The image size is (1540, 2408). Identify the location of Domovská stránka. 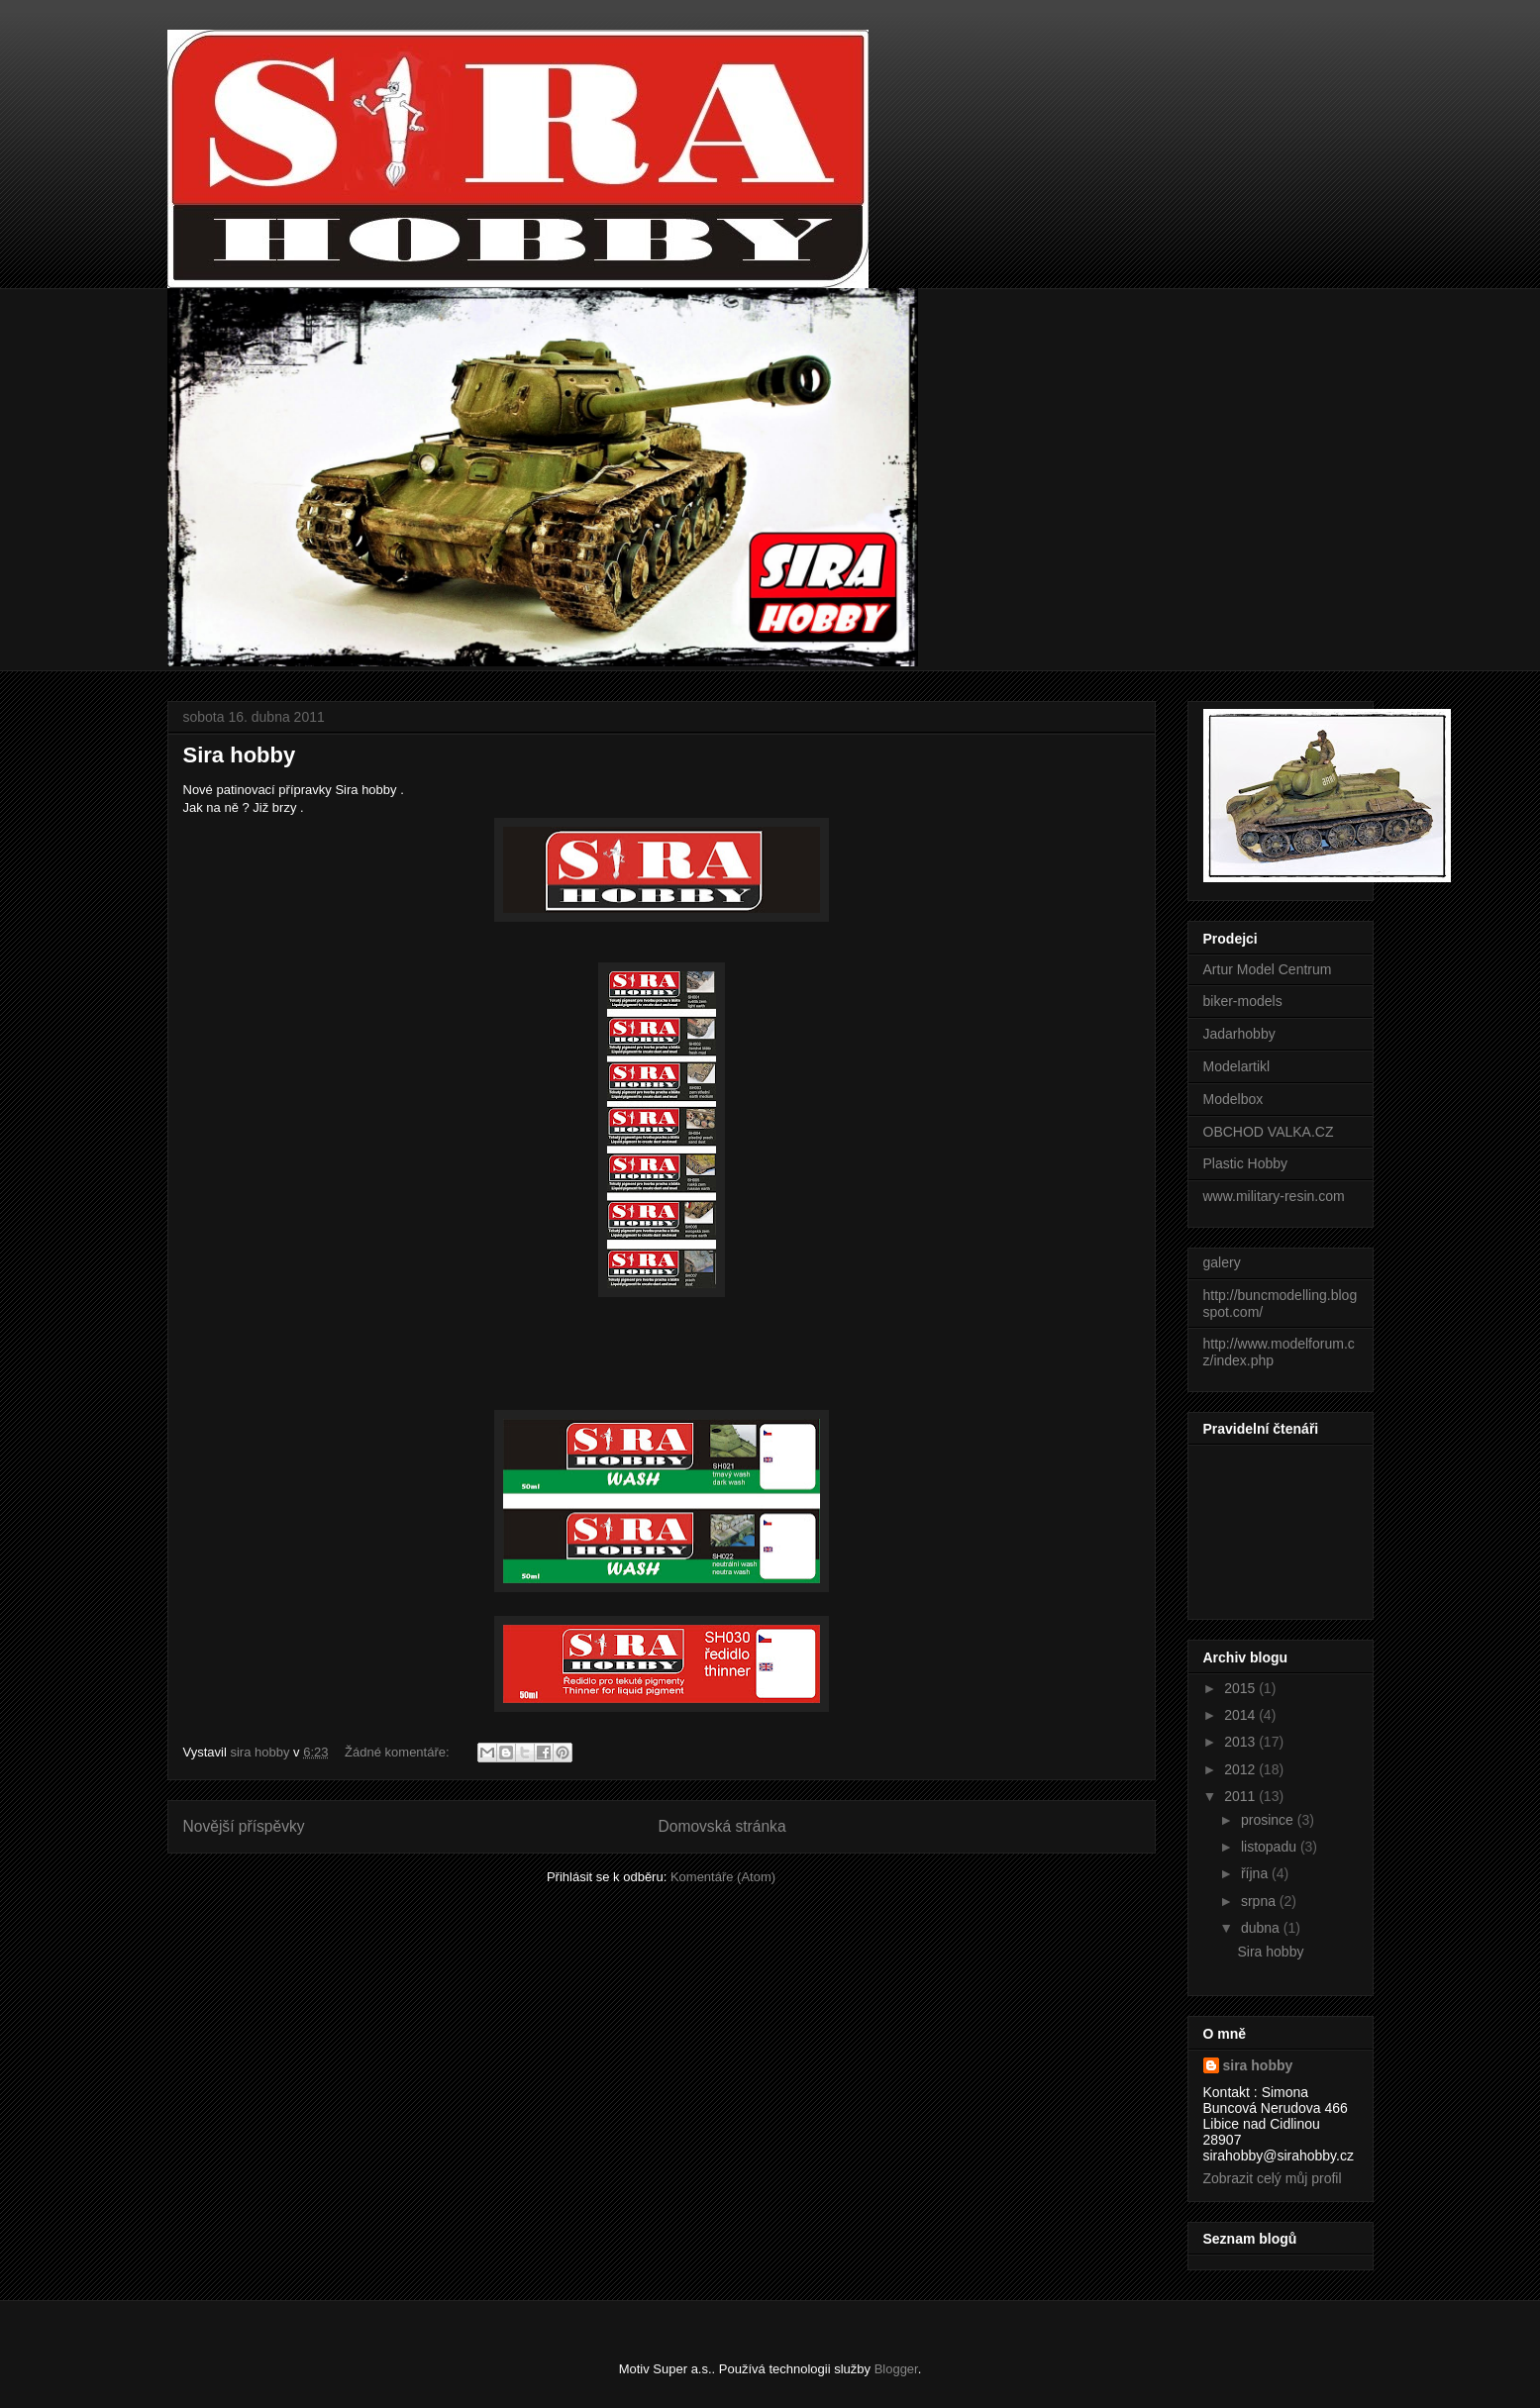
(721, 1826).